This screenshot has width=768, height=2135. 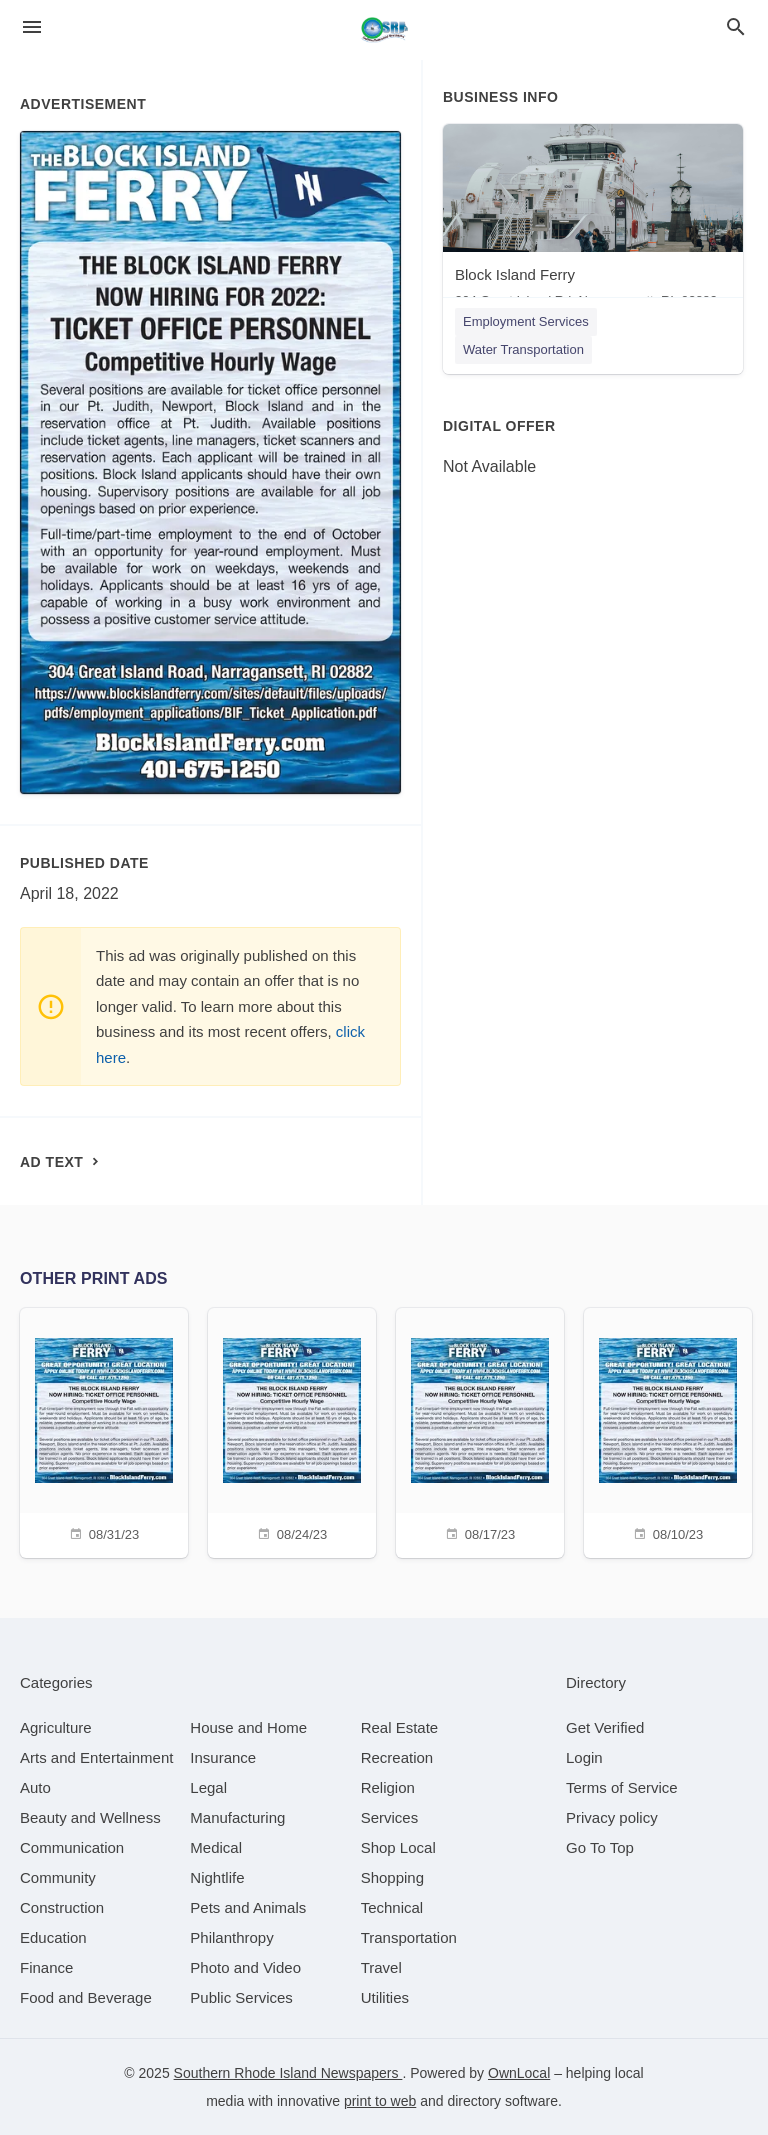 What do you see at coordinates (292, 1430) in the screenshot?
I see `[08/24/23]` at bounding box center [292, 1430].